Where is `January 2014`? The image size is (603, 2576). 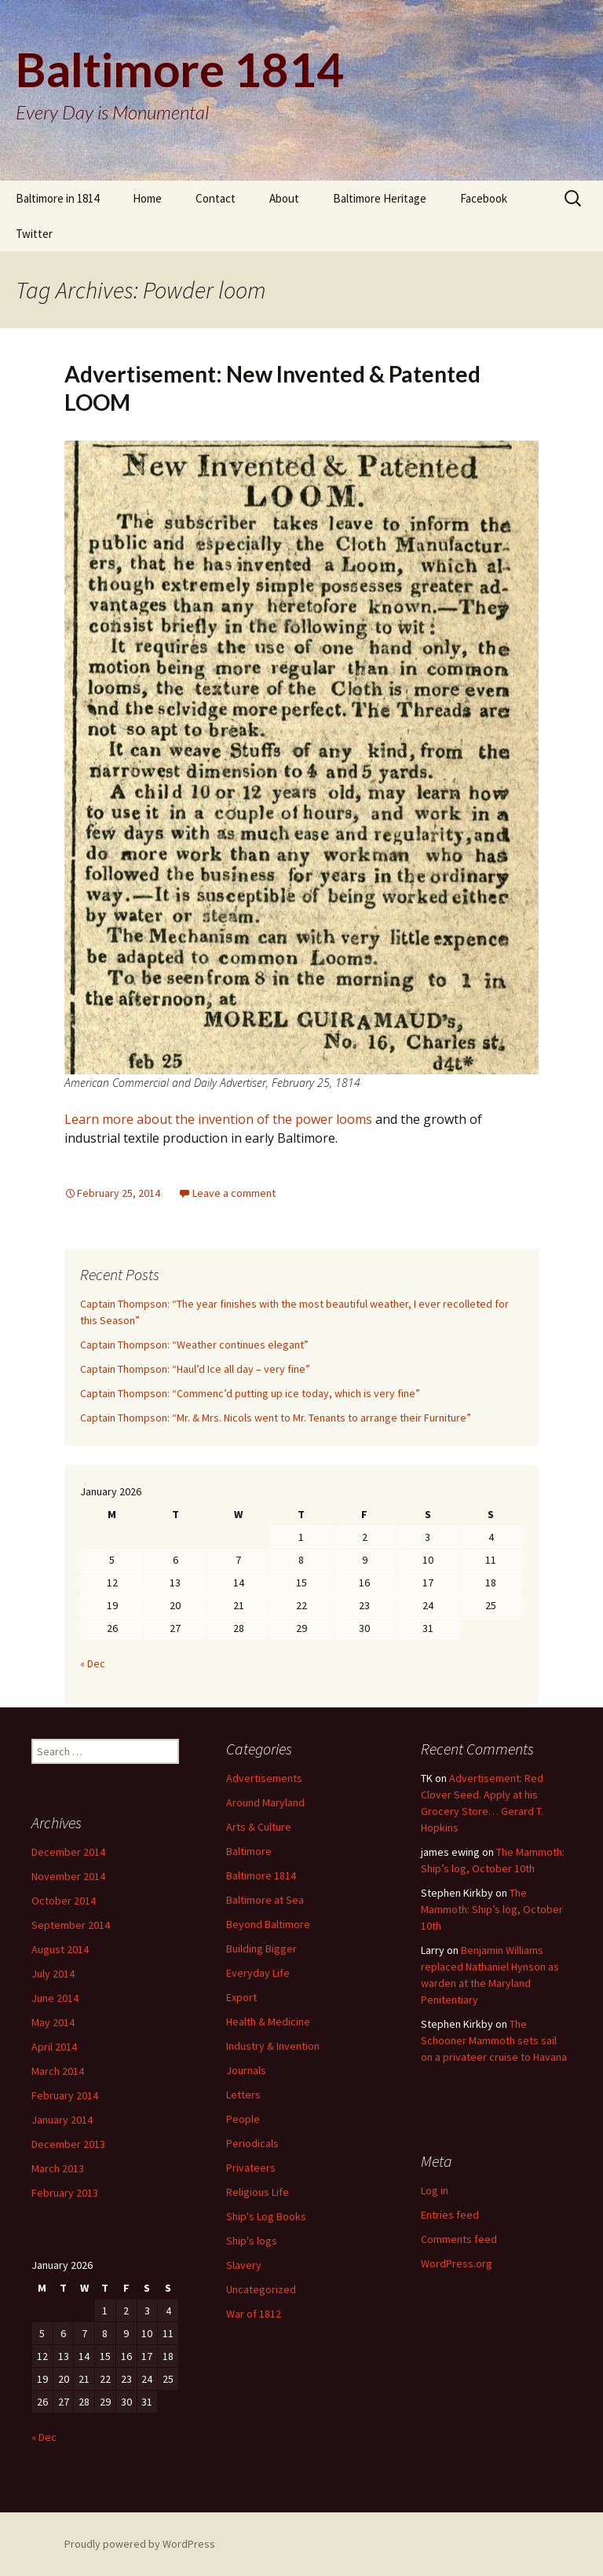 January 2014 is located at coordinates (62, 2120).